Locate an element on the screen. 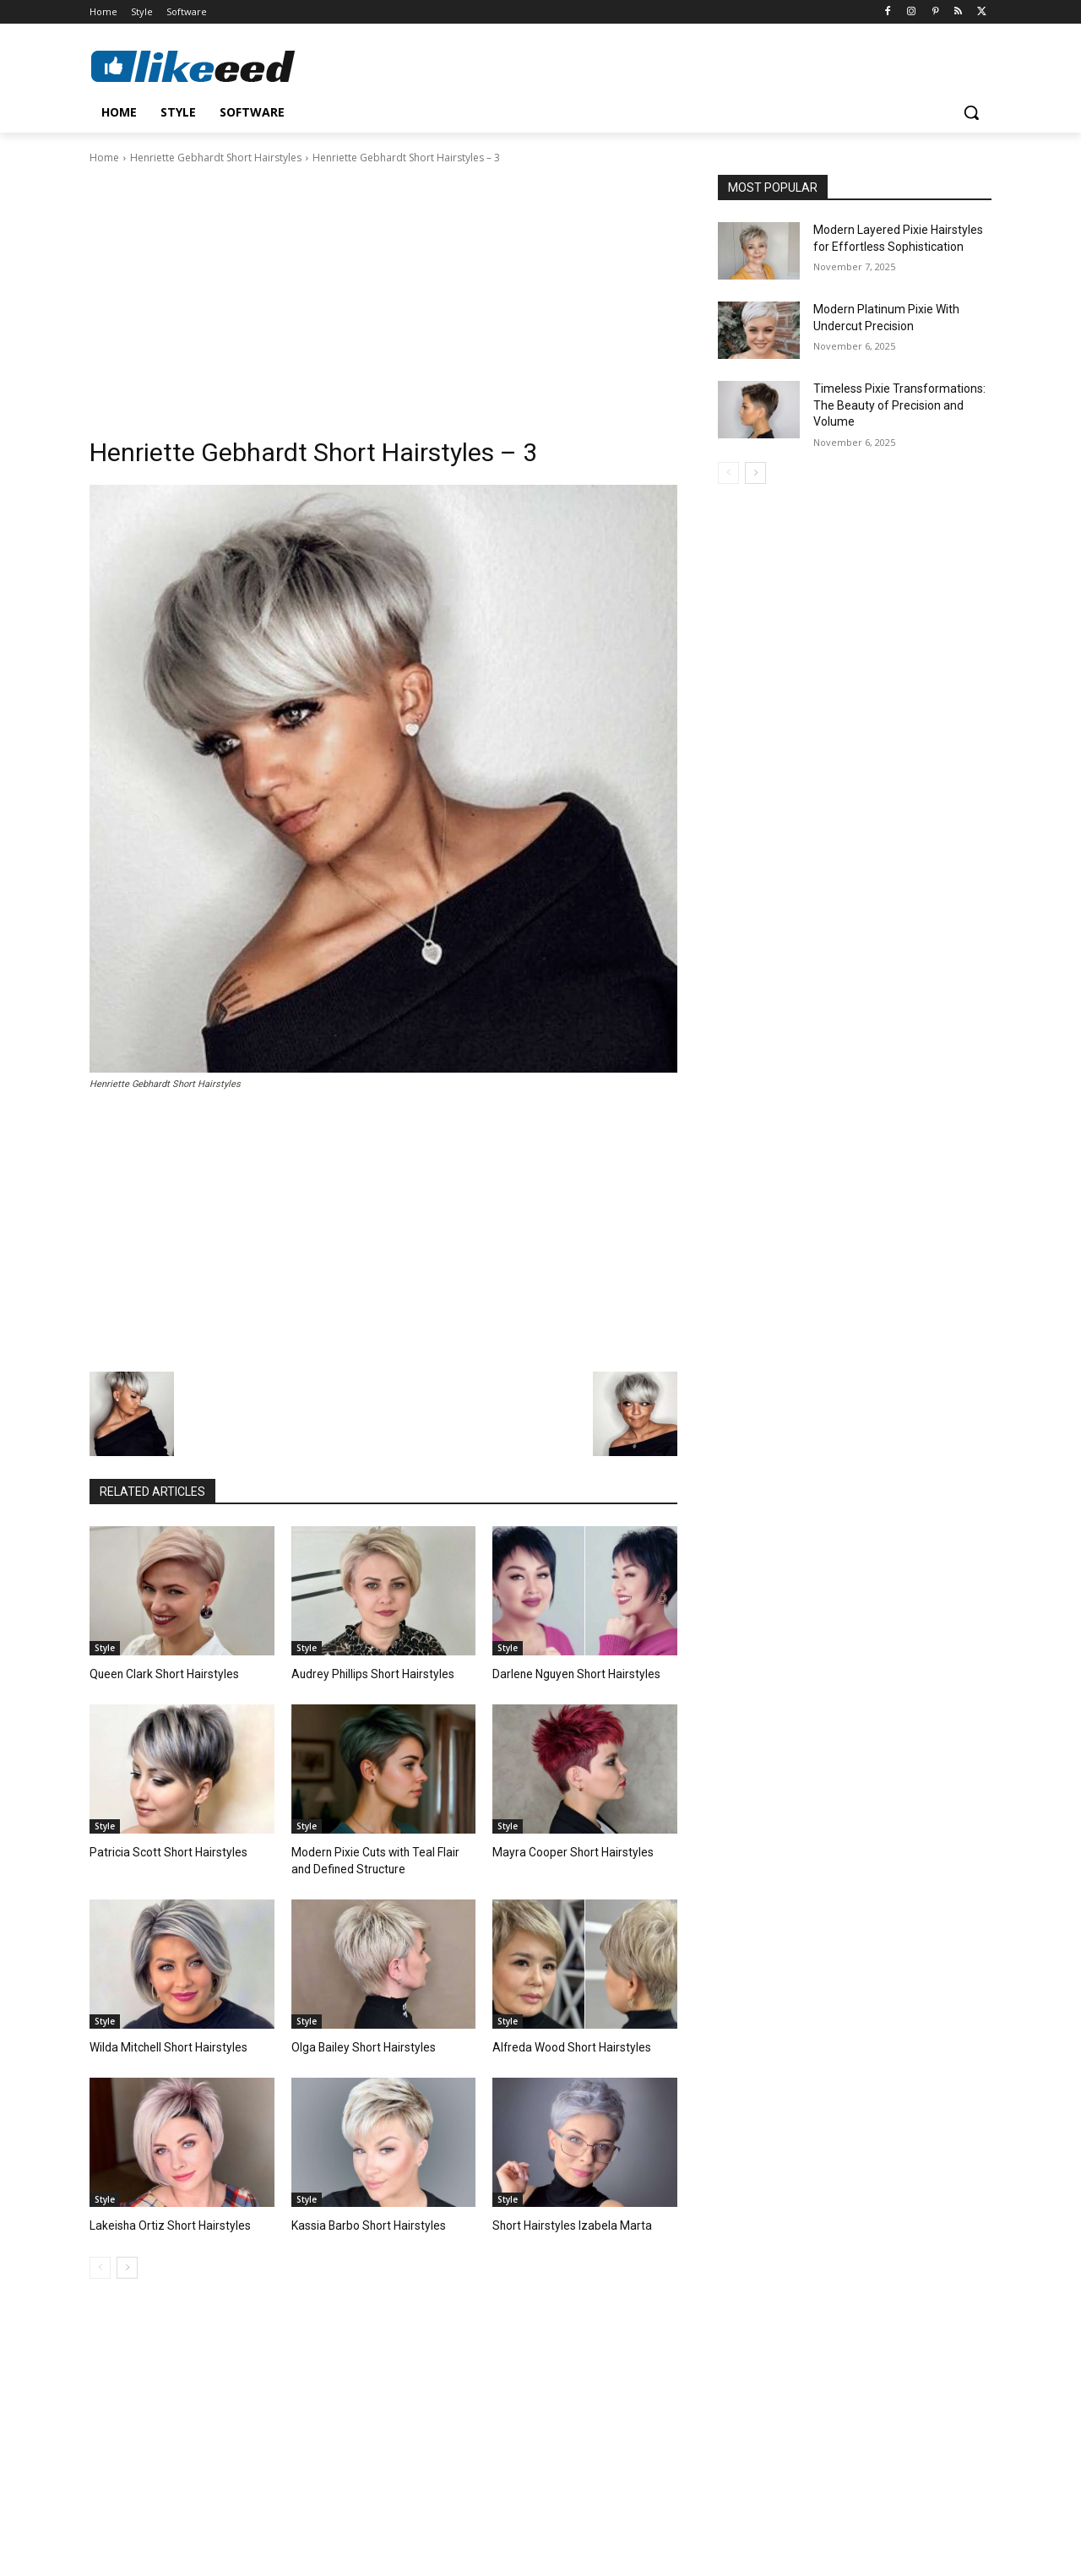  Home is located at coordinates (104, 157).